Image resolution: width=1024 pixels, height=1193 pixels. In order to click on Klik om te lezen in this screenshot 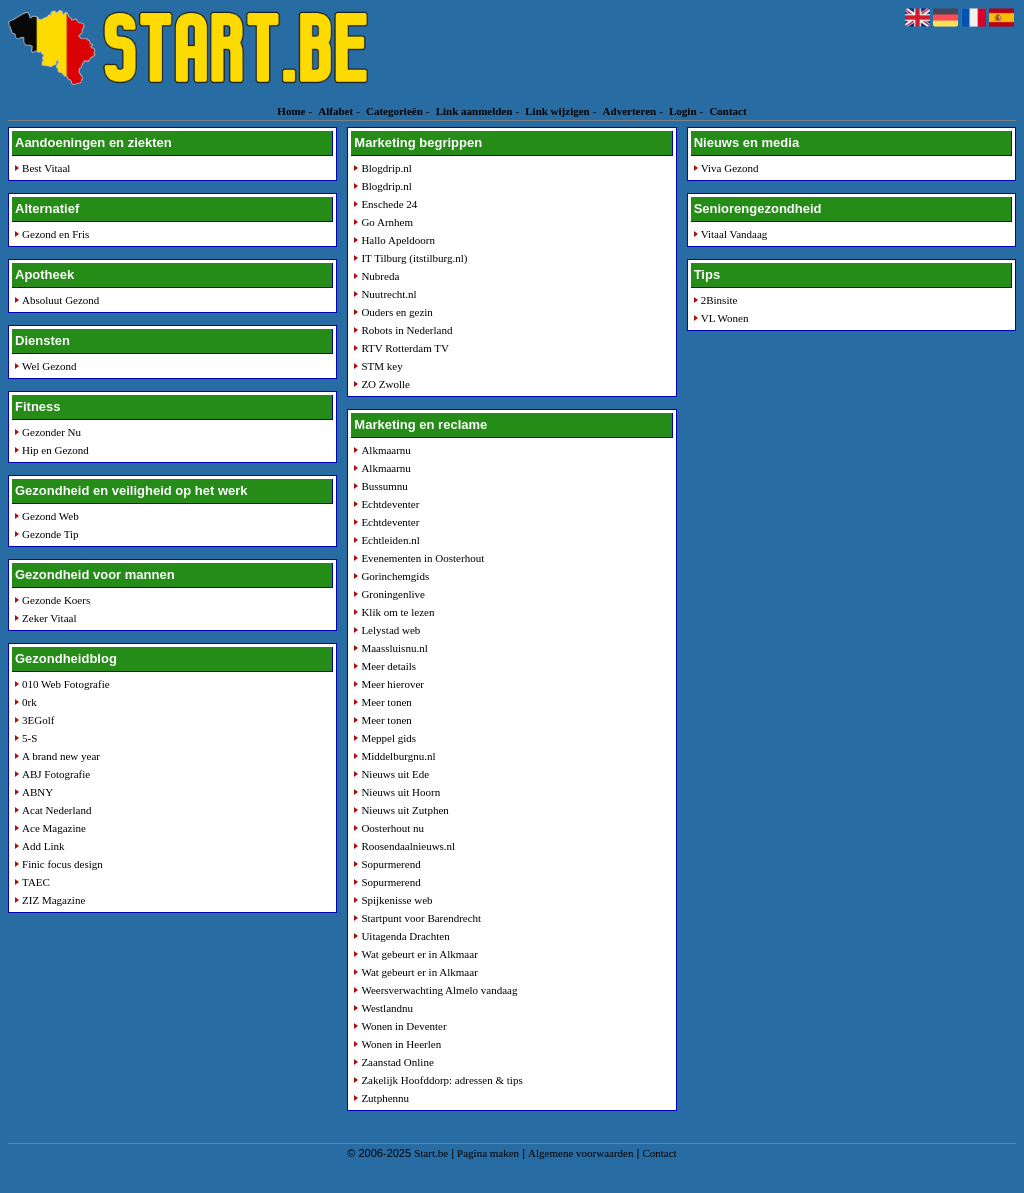, I will do `click(397, 612)`.